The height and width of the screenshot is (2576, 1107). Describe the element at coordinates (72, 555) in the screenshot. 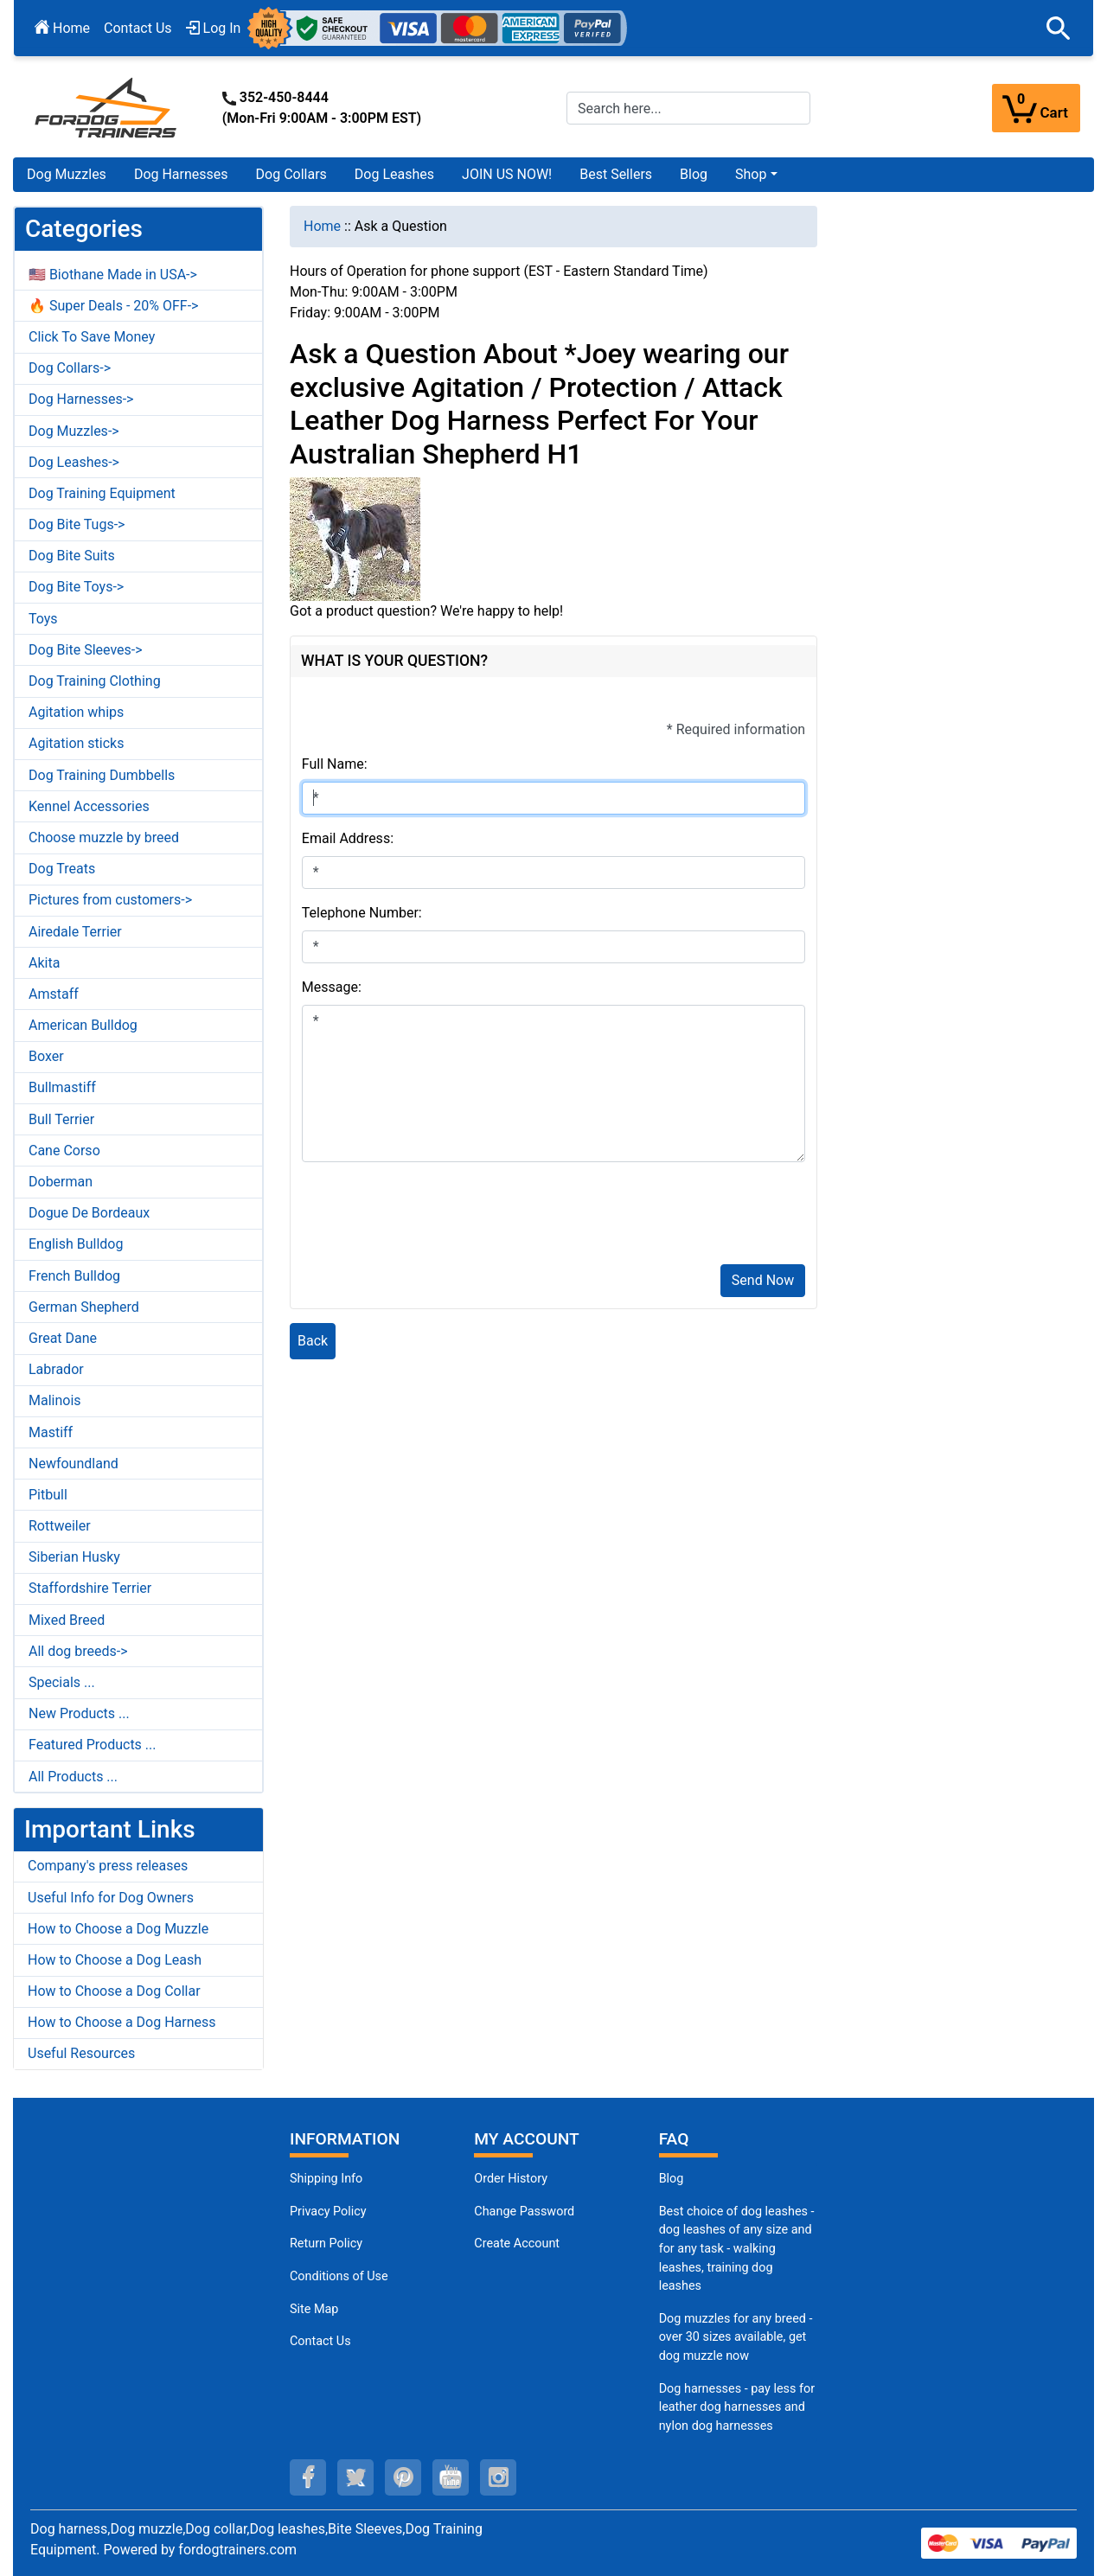

I see `Dog Bite Suits` at that location.